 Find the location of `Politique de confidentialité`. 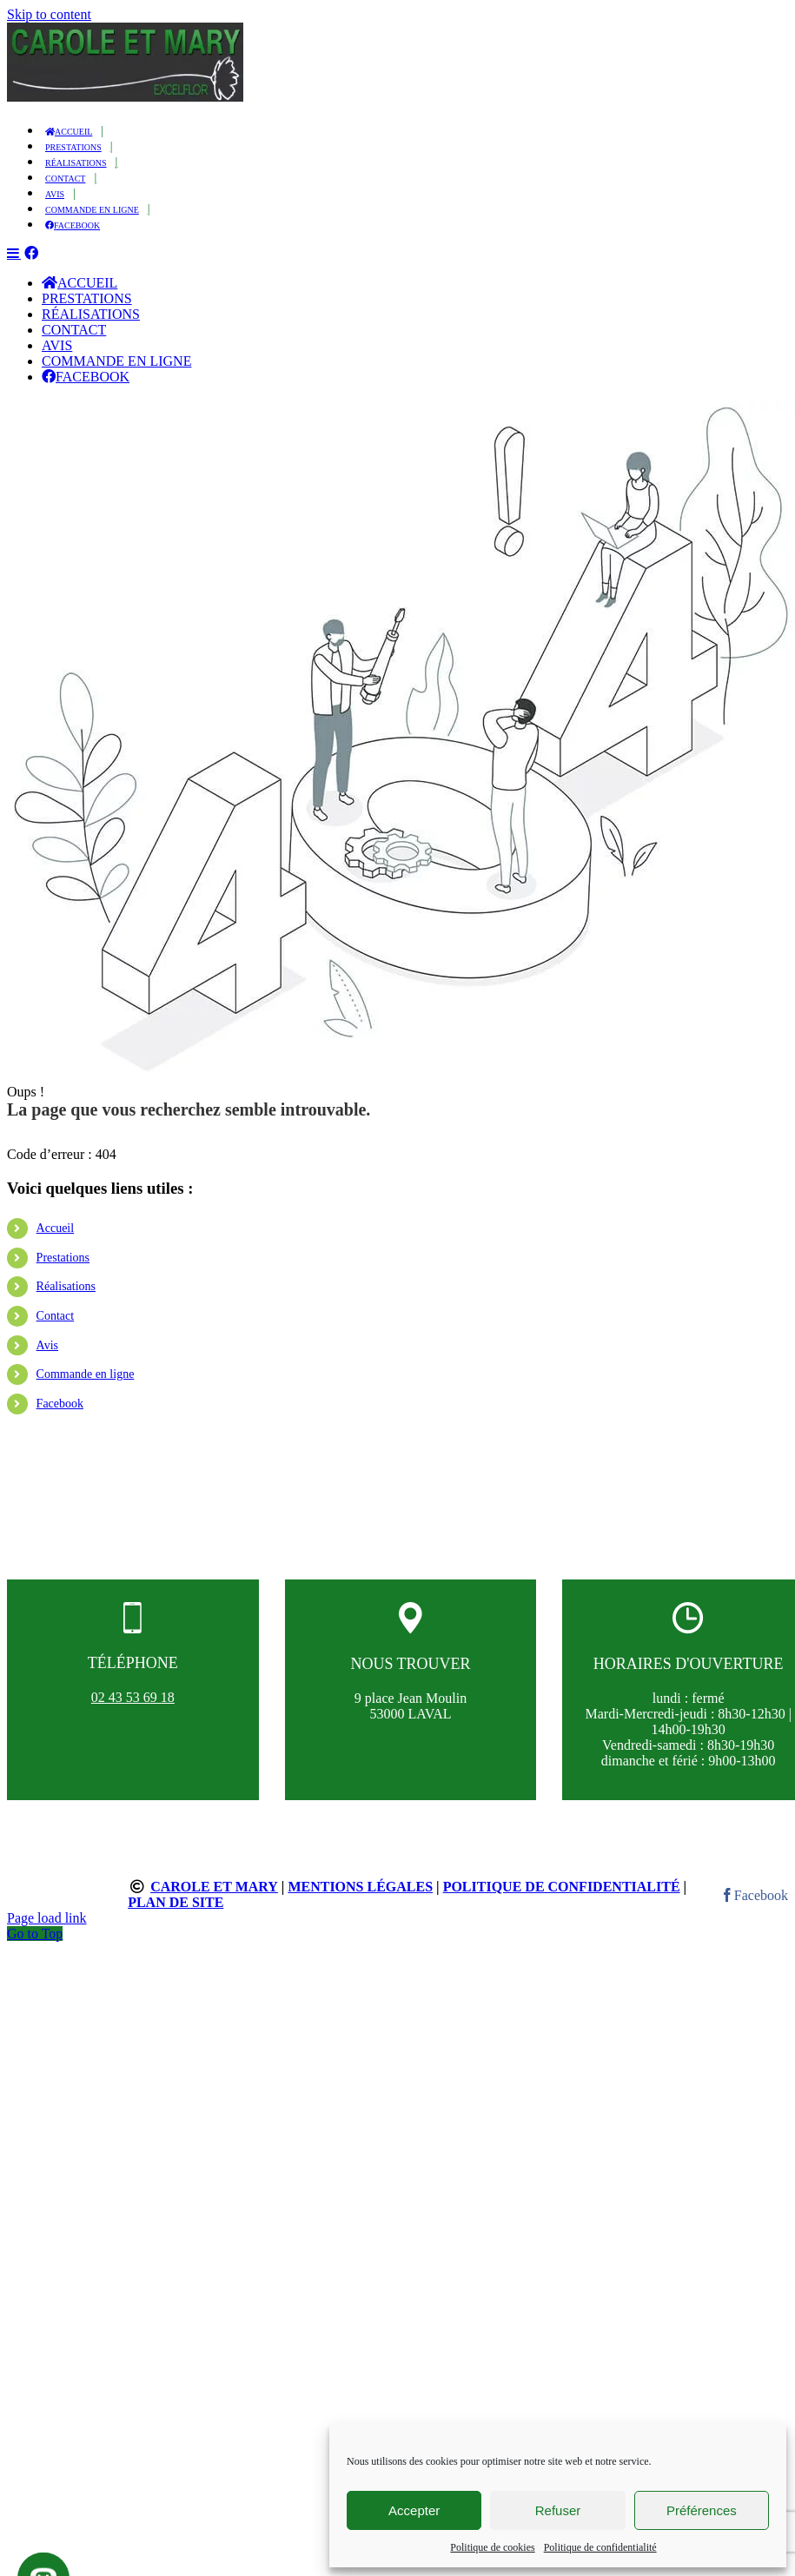

Politique de confidentialité is located at coordinates (600, 2547).